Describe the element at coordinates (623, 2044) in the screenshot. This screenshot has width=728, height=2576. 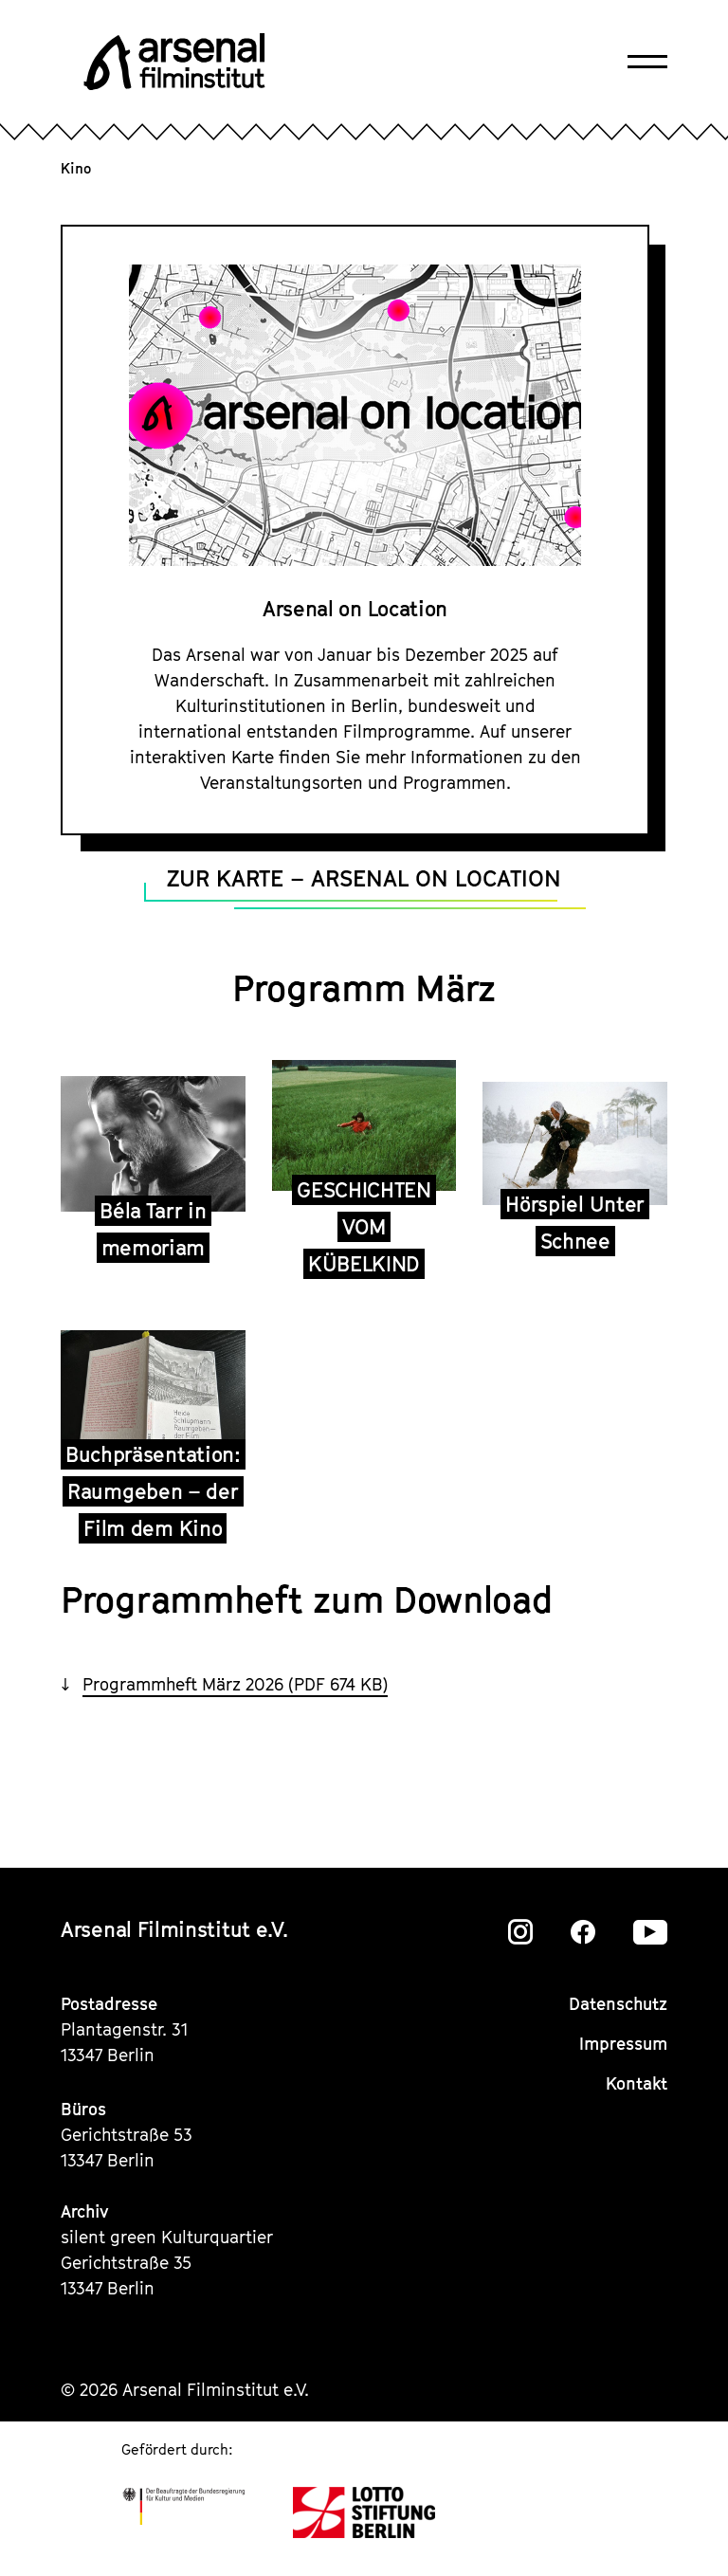
I see `Impressum` at that location.